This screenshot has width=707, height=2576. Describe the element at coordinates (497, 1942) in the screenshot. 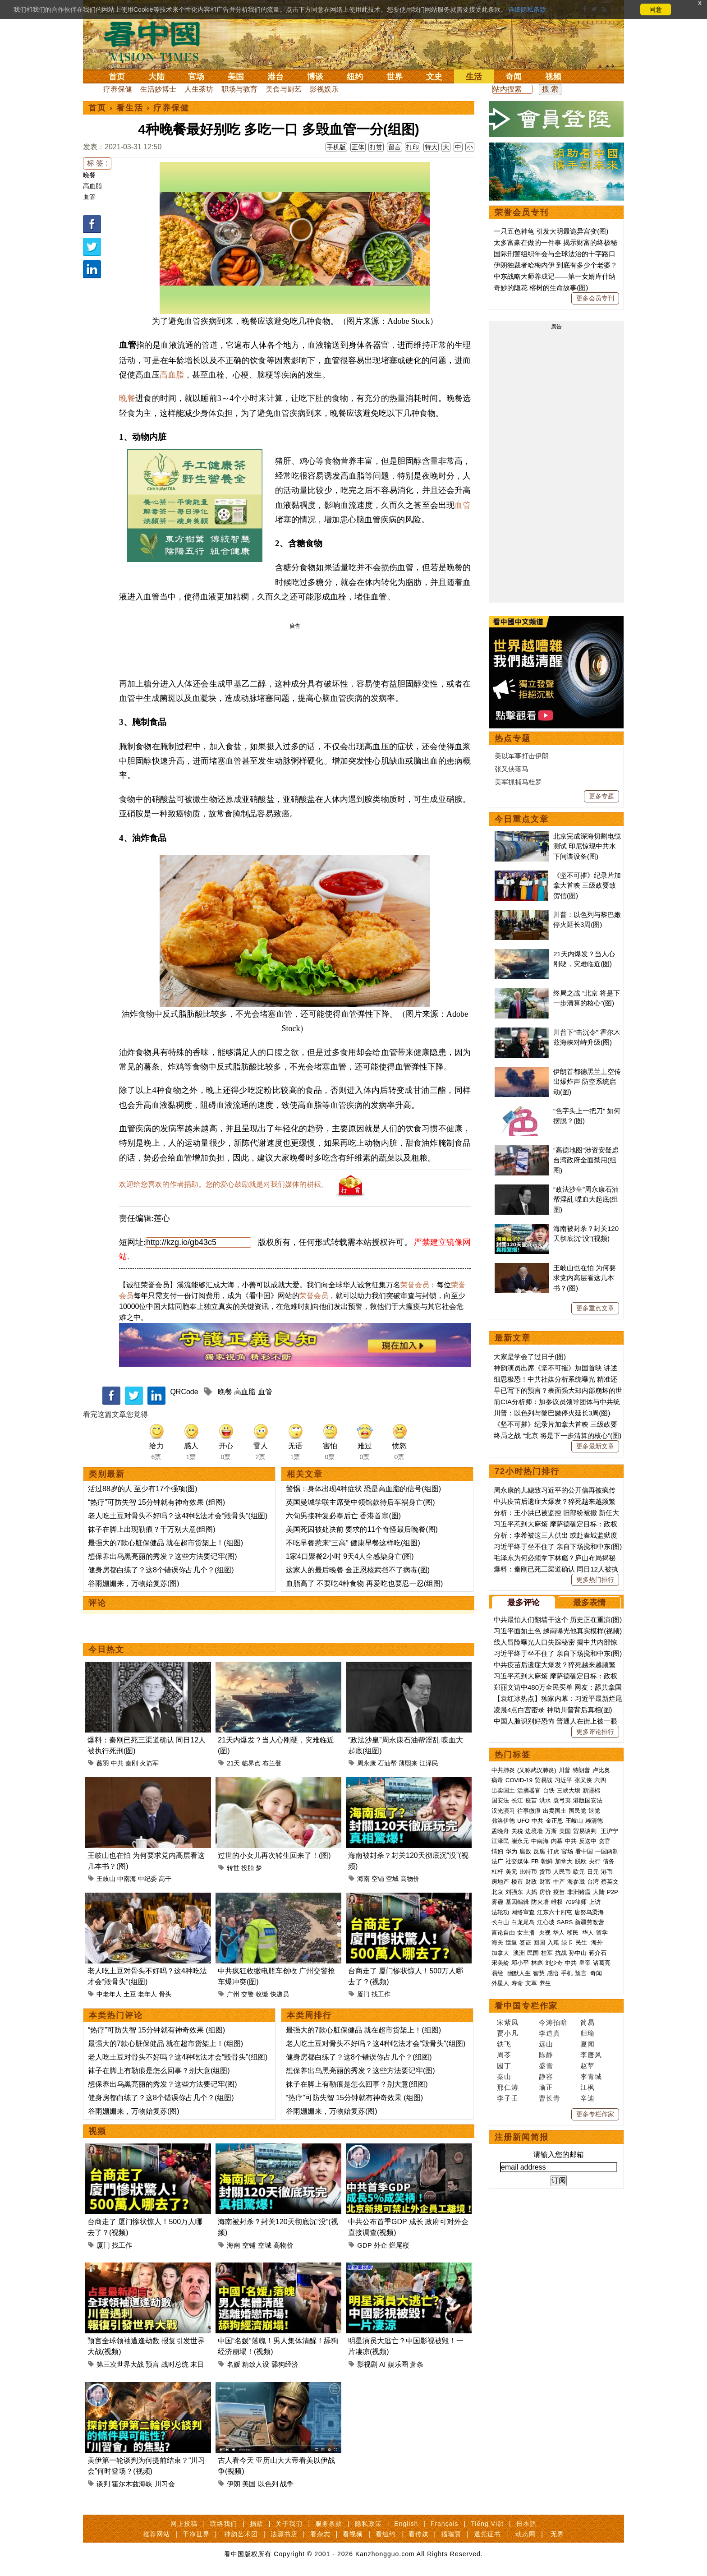

I see `海关` at that location.